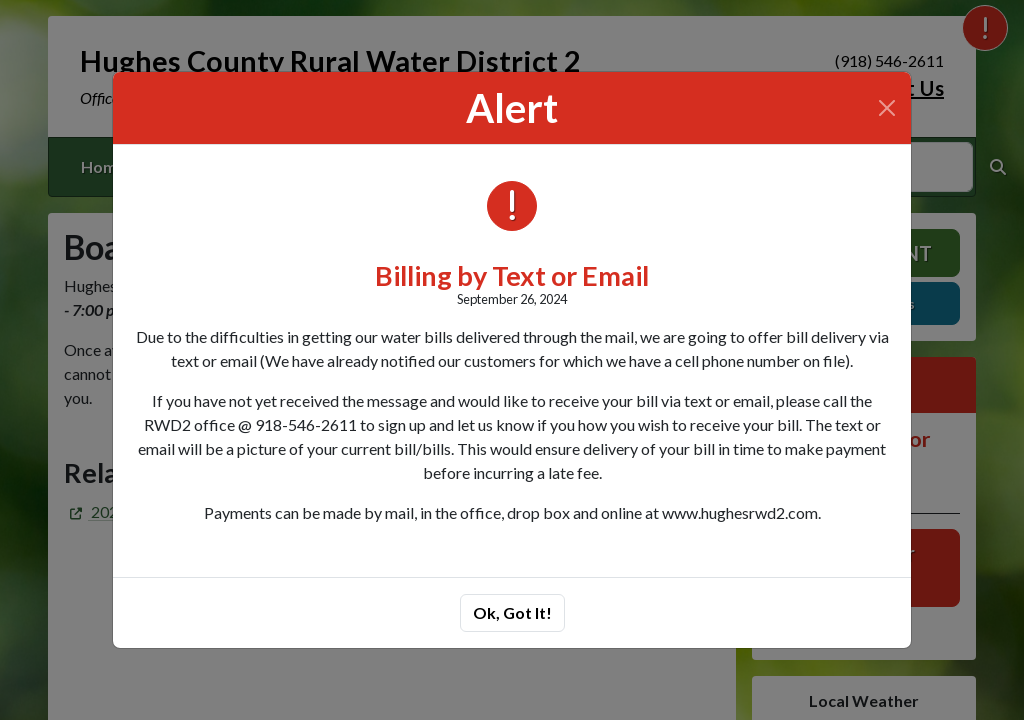  I want to click on Ok, Got It!, so click(512, 612).